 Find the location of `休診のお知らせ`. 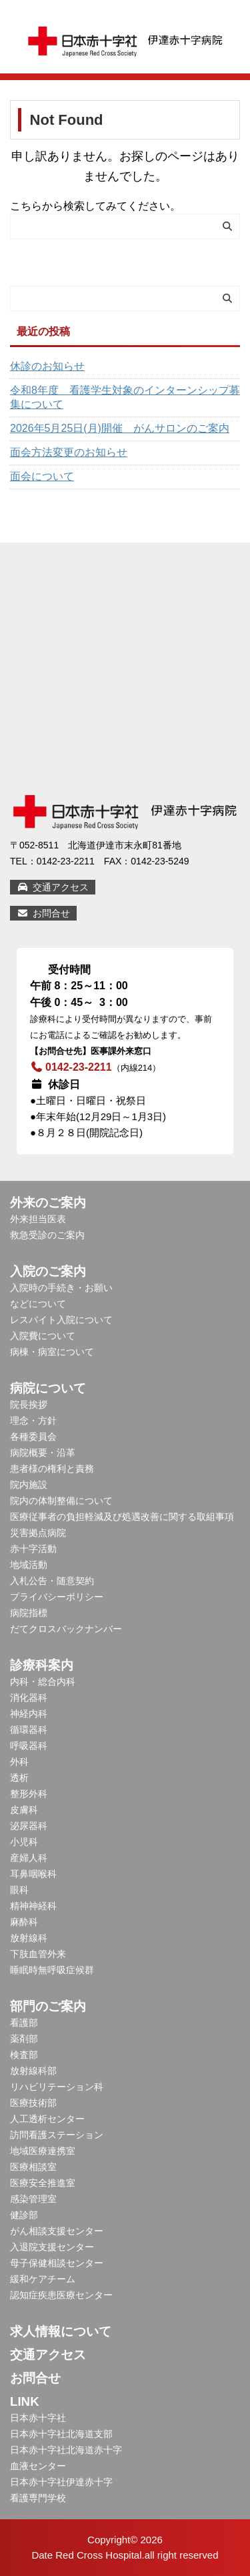

休診のお知らせ is located at coordinates (47, 366).